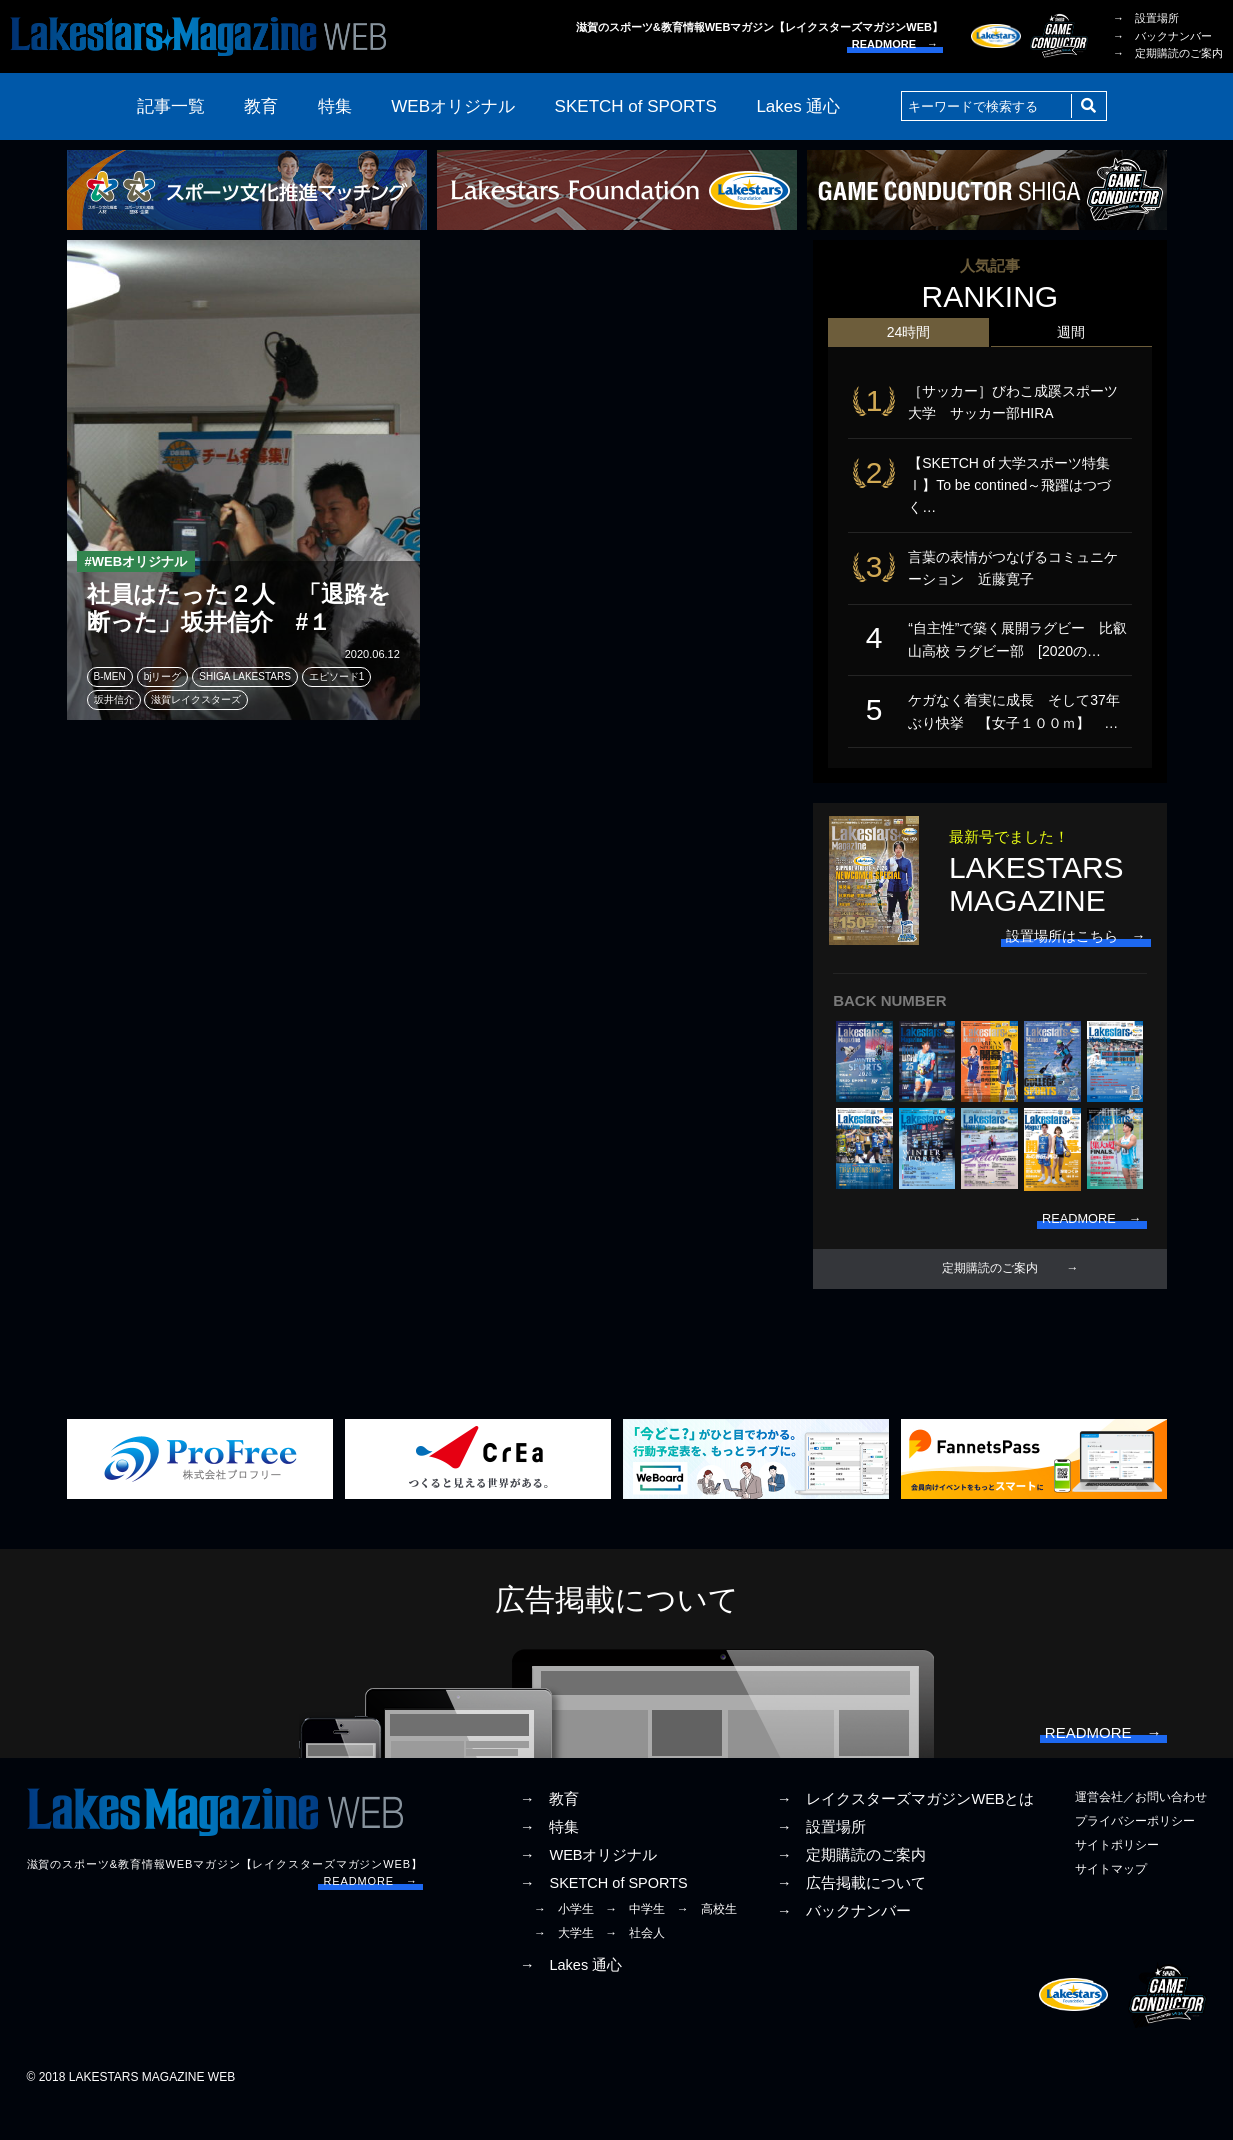  Describe the element at coordinates (564, 1942) in the screenshot. I see `→ 小学生` at that location.